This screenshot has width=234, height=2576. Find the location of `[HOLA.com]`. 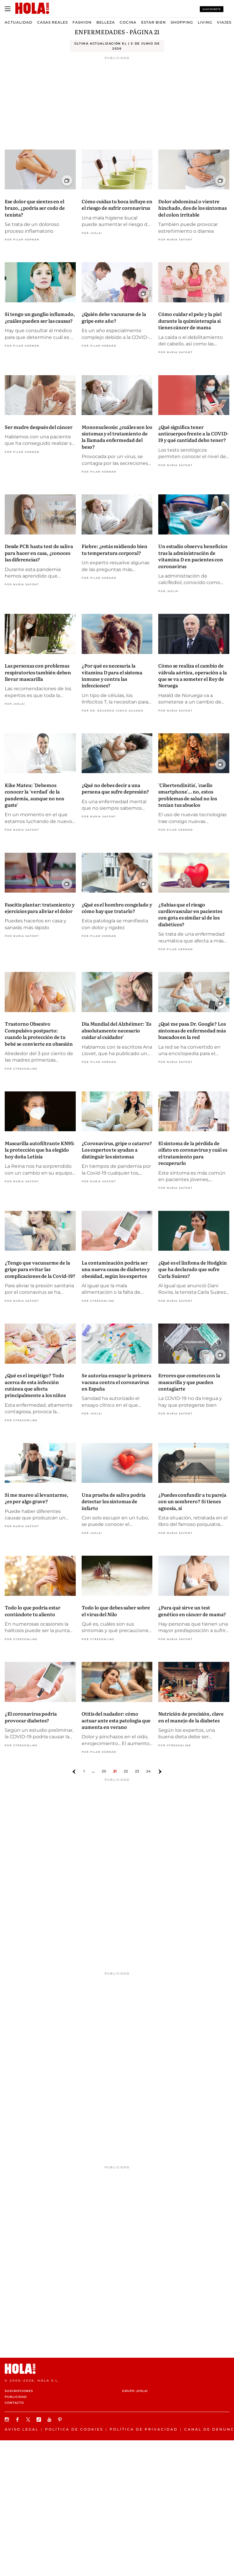

[HOLA.com] is located at coordinates (117, 2369).